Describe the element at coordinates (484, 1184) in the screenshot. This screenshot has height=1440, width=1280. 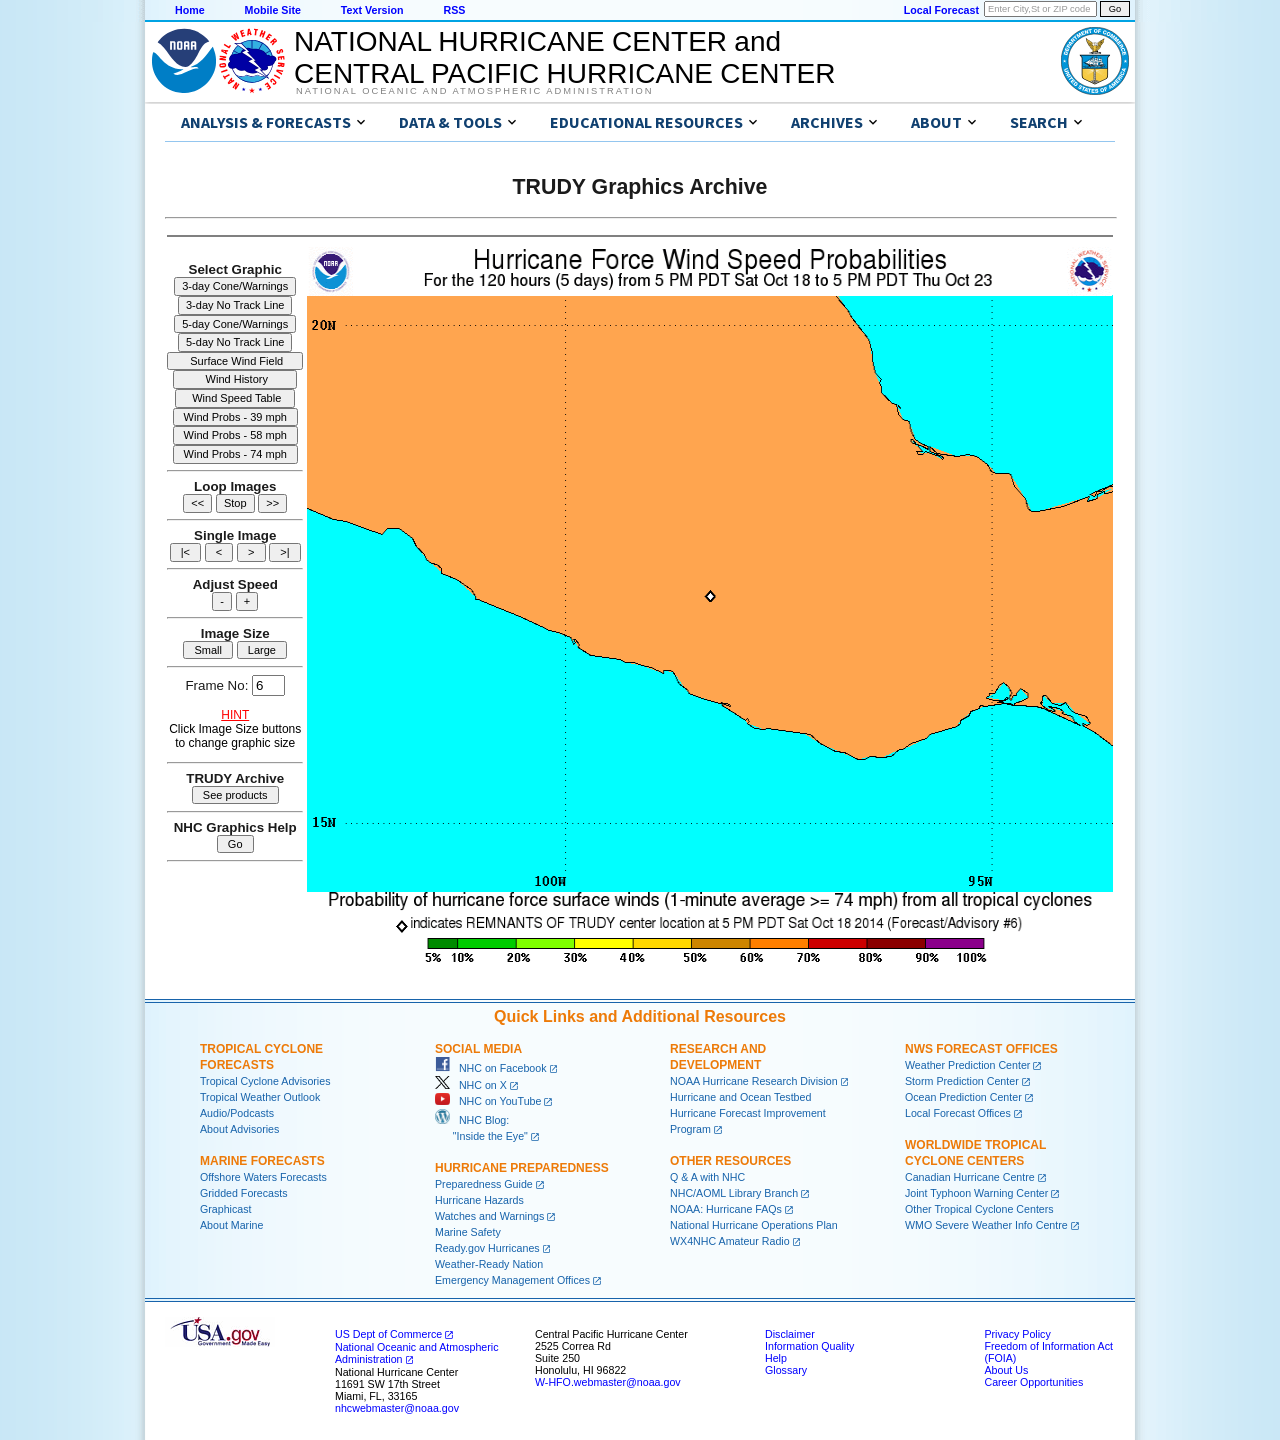
I see `Preparedness Guide` at that location.